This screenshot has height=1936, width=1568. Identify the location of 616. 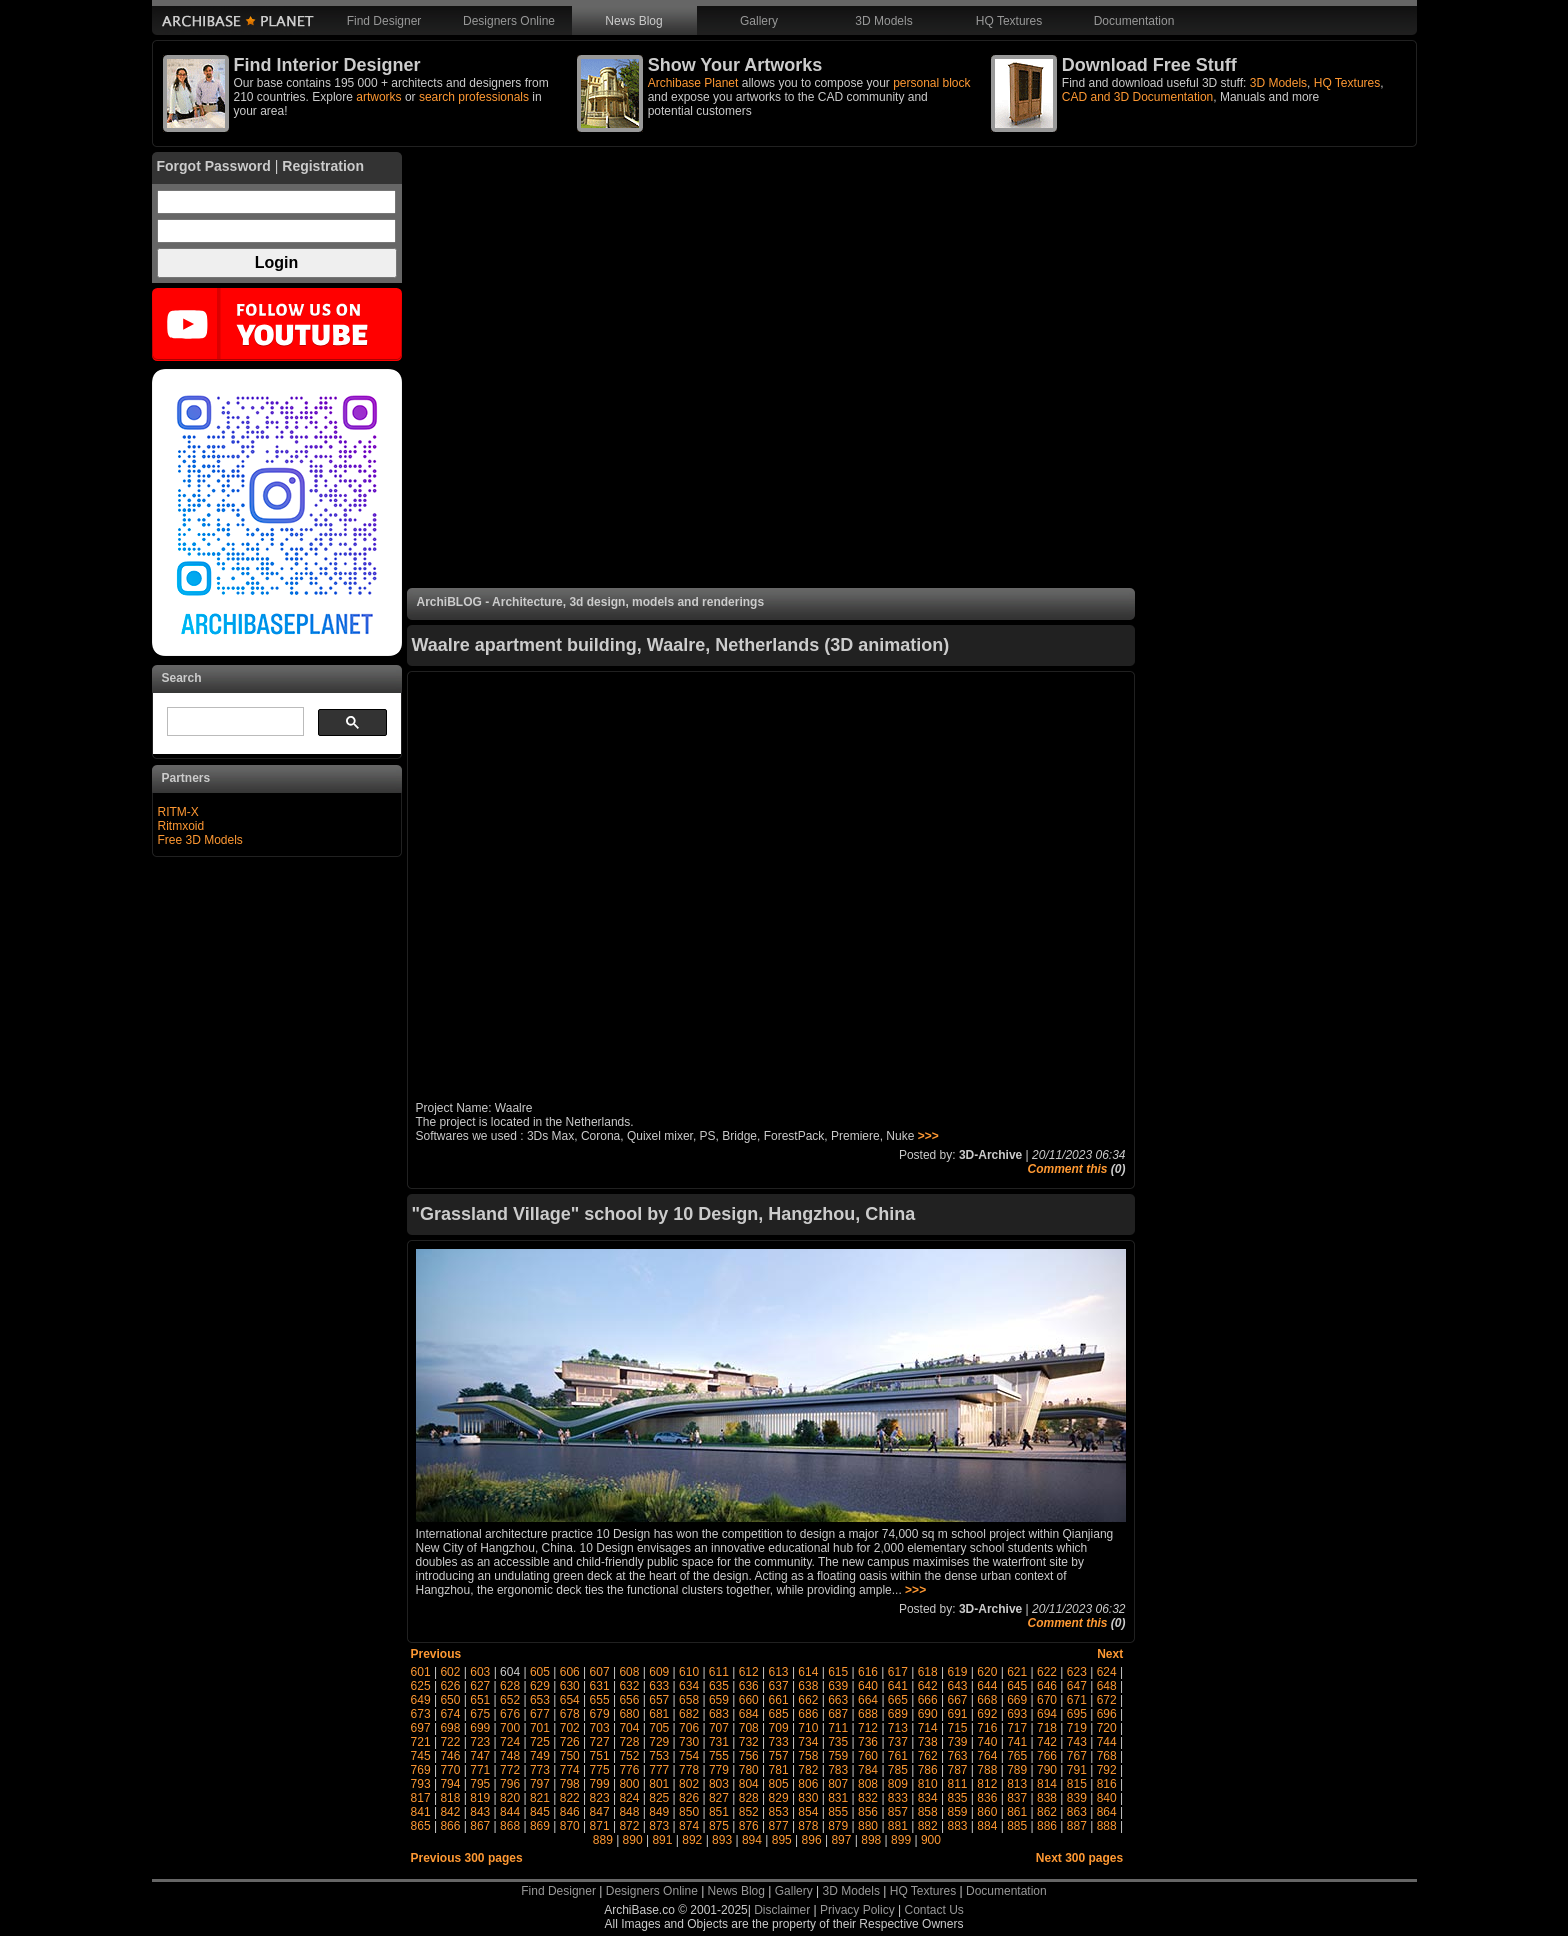
(868, 1672).